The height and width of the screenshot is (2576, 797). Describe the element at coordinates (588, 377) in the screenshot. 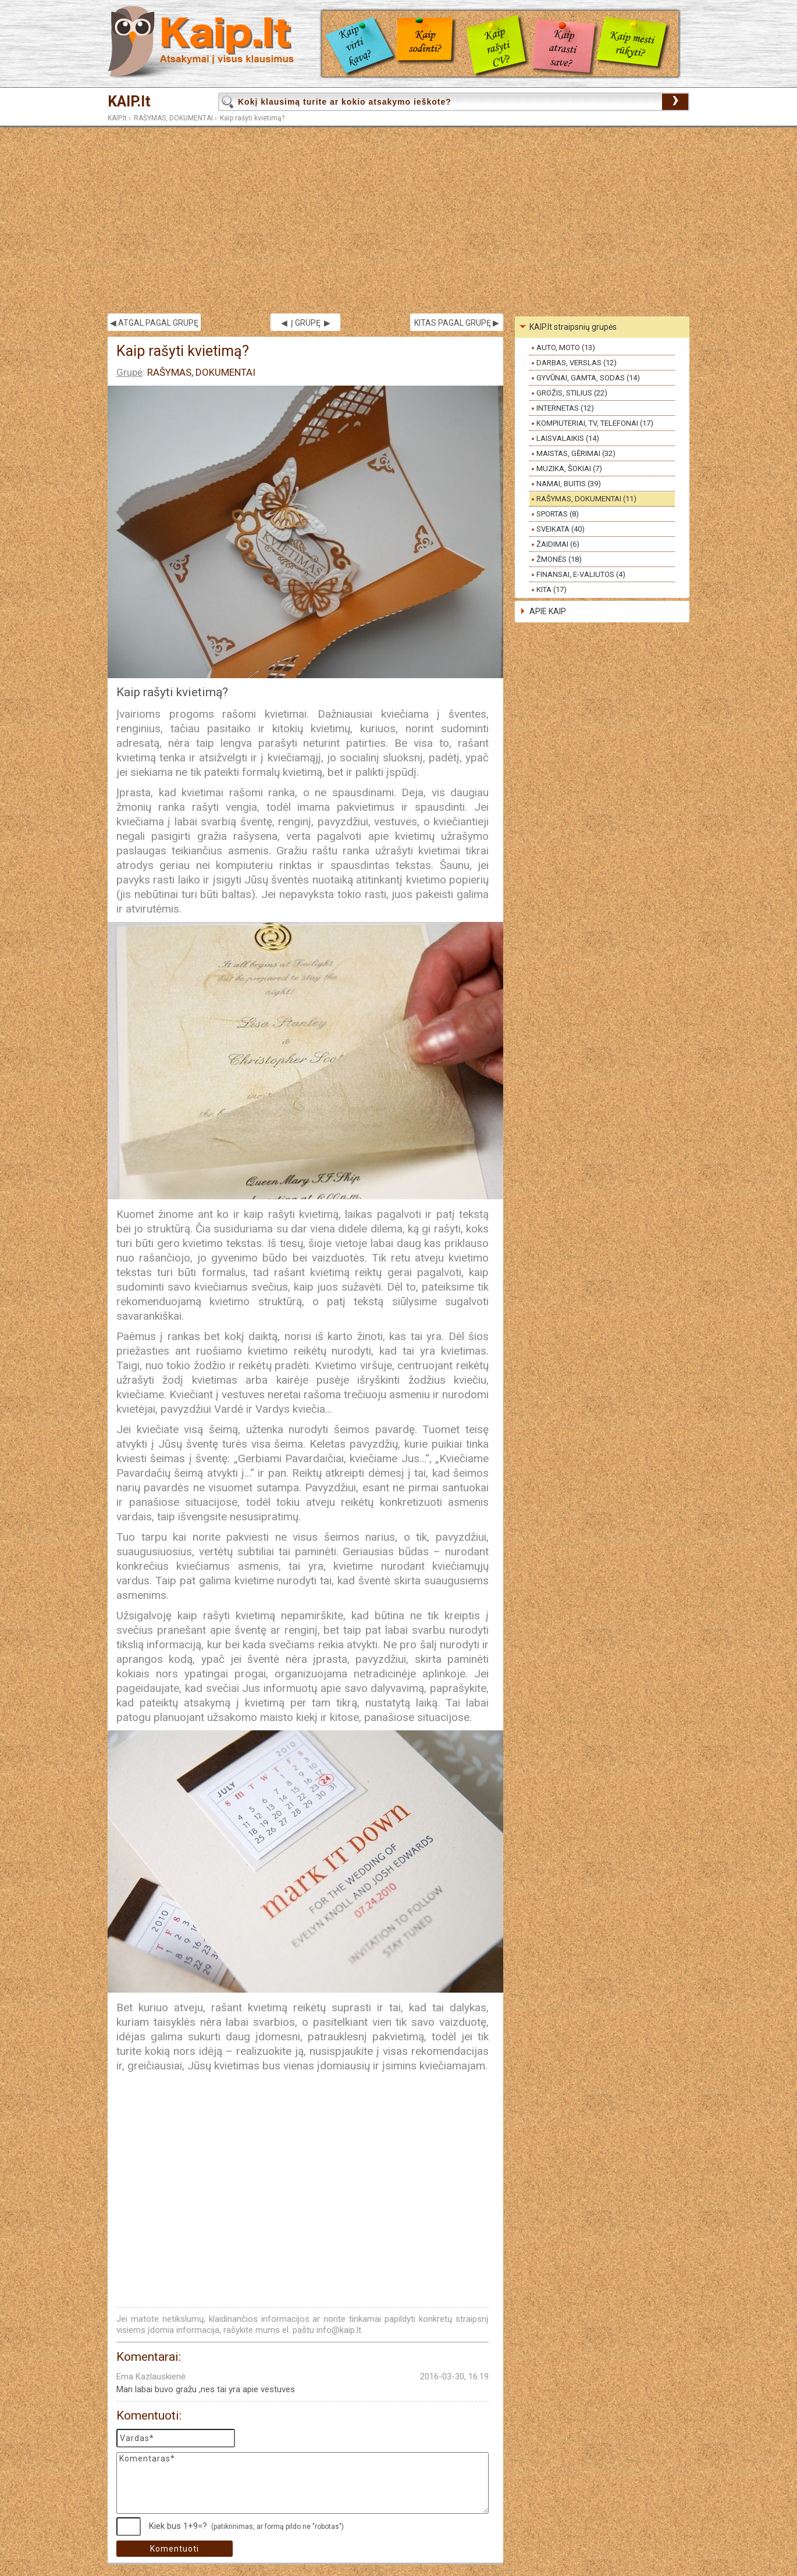

I see `GYVŪNAI, GAMTA, SODAS (14)` at that location.